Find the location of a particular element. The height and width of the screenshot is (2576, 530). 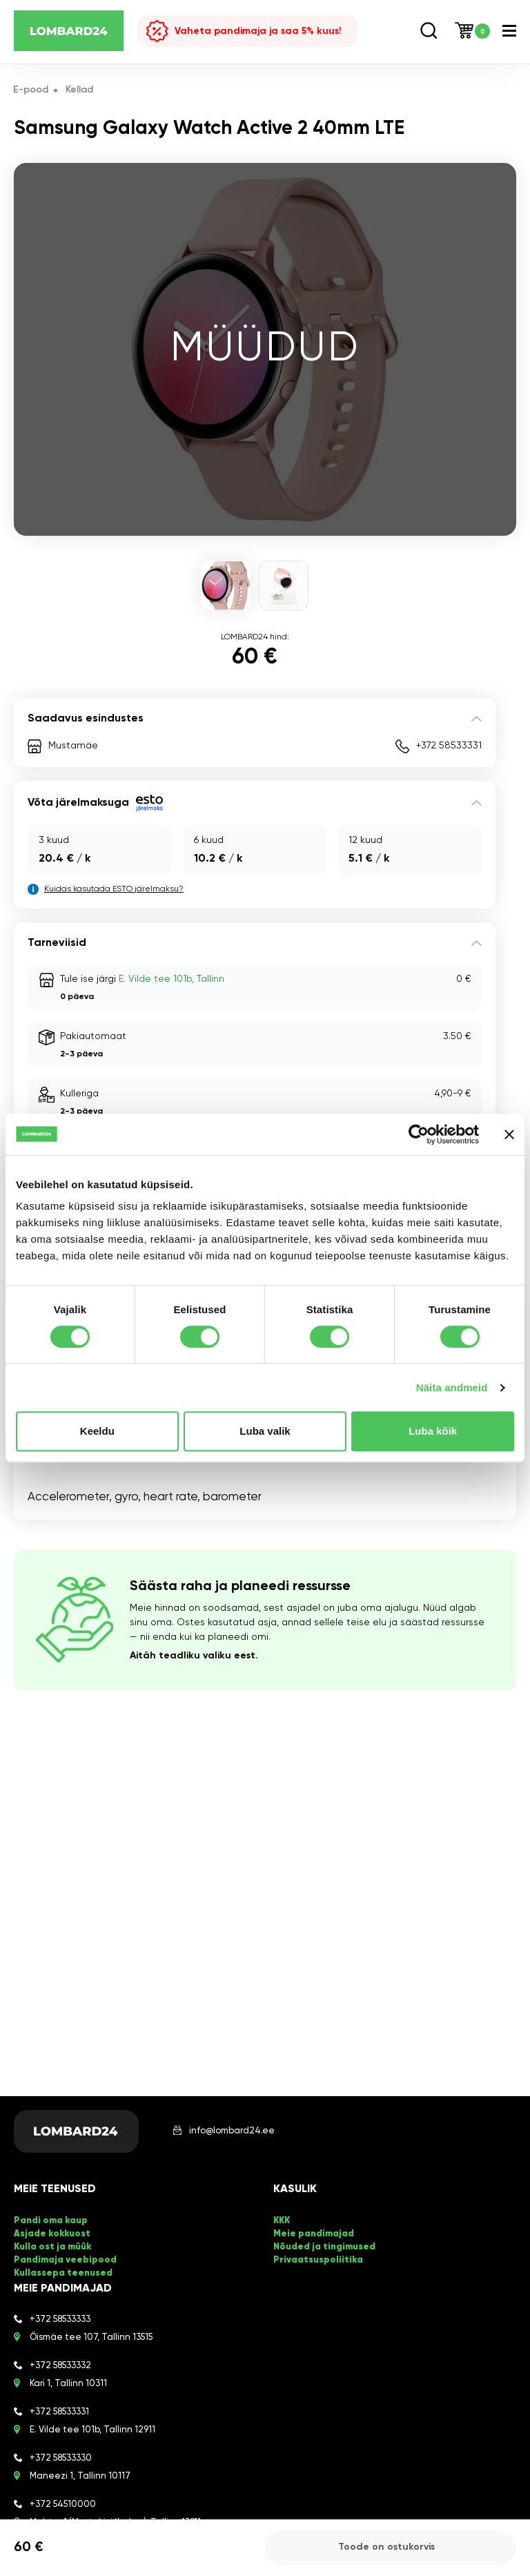

KKK is located at coordinates (281, 2220).